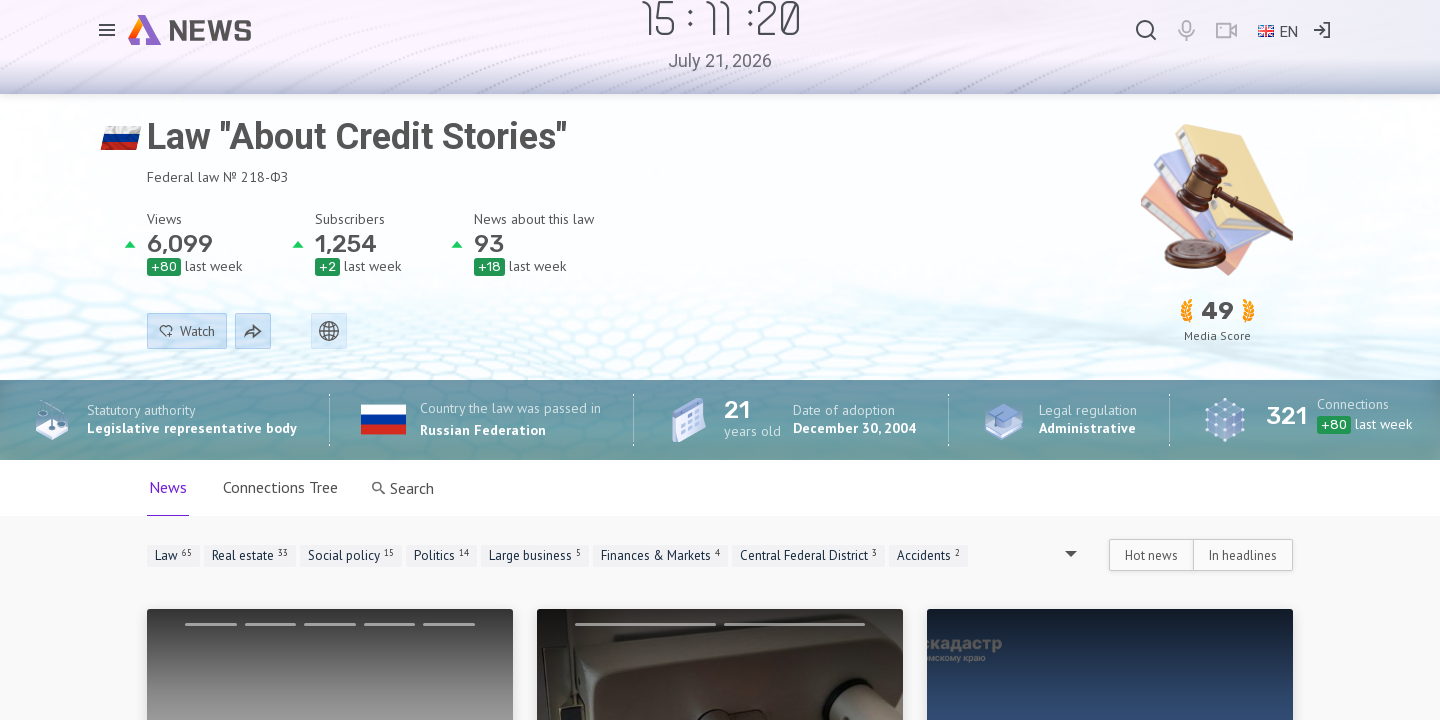 The image size is (1440, 720). What do you see at coordinates (1151, 555) in the screenshot?
I see `Hot news` at bounding box center [1151, 555].